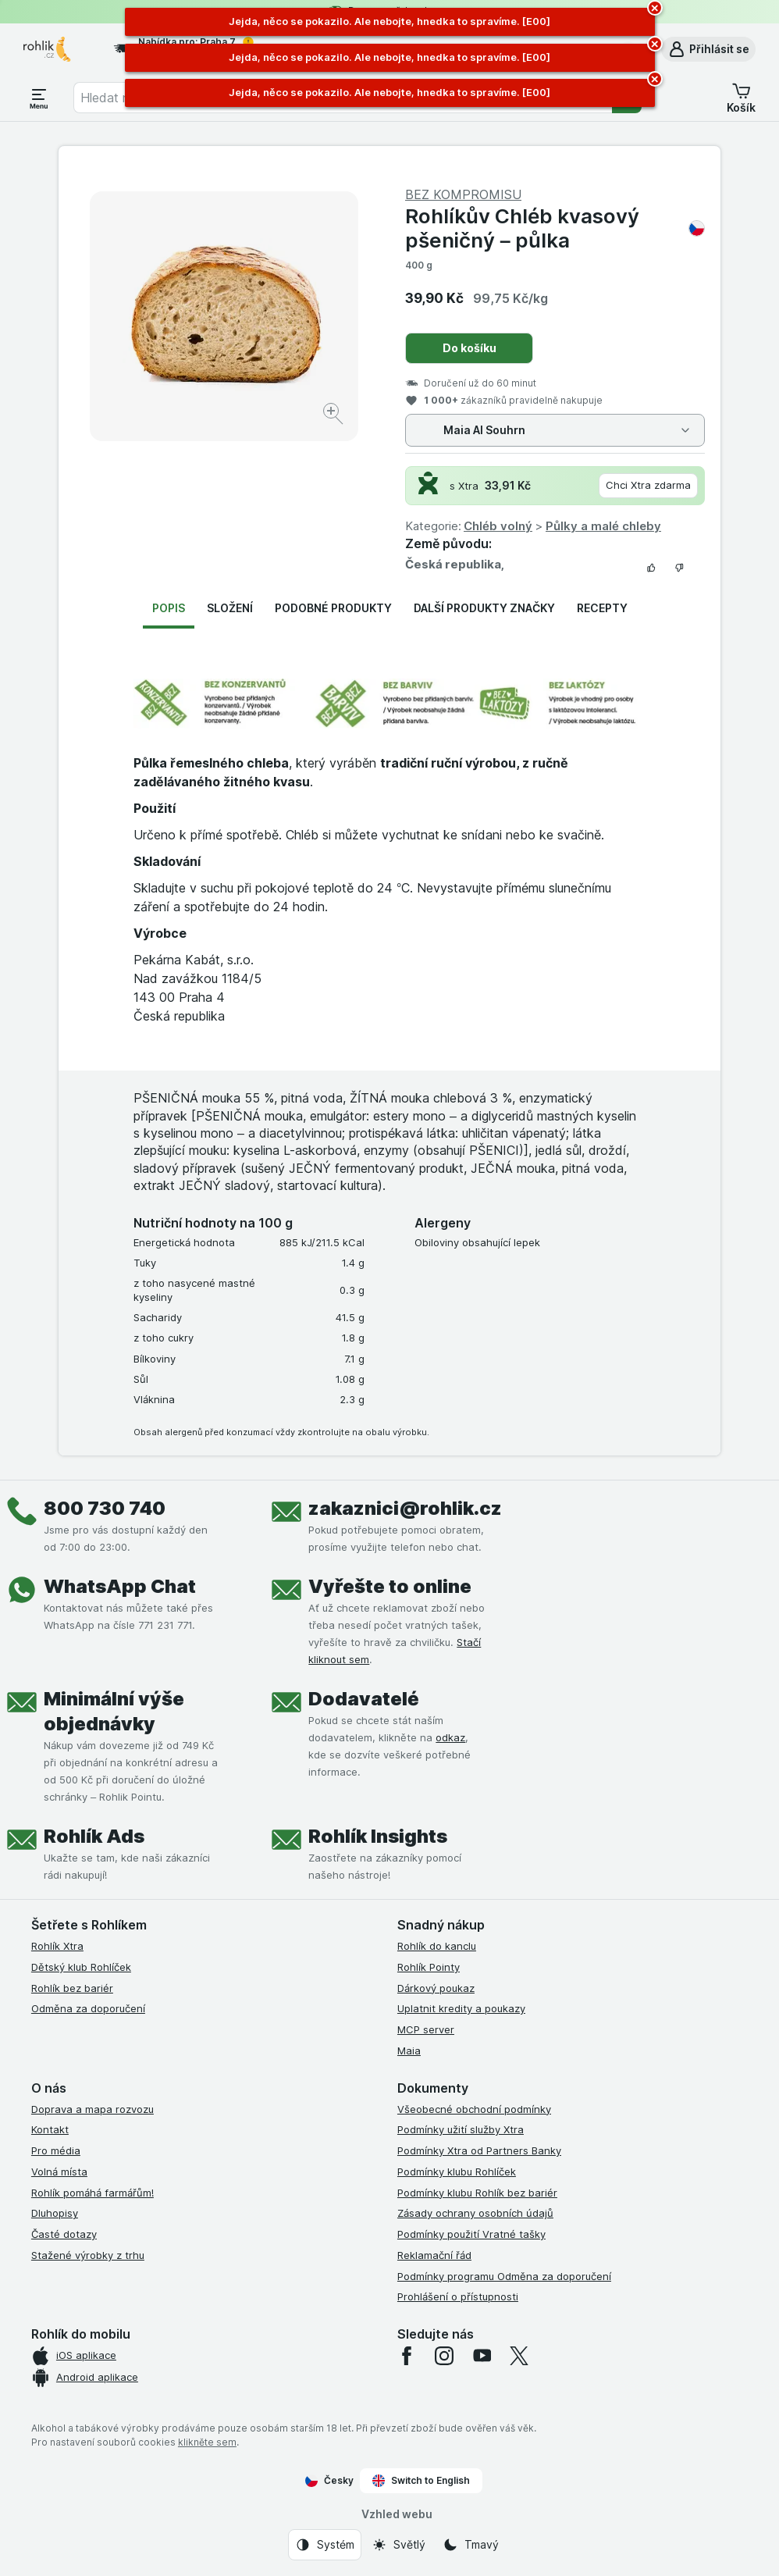  I want to click on [facebook], so click(406, 2355).